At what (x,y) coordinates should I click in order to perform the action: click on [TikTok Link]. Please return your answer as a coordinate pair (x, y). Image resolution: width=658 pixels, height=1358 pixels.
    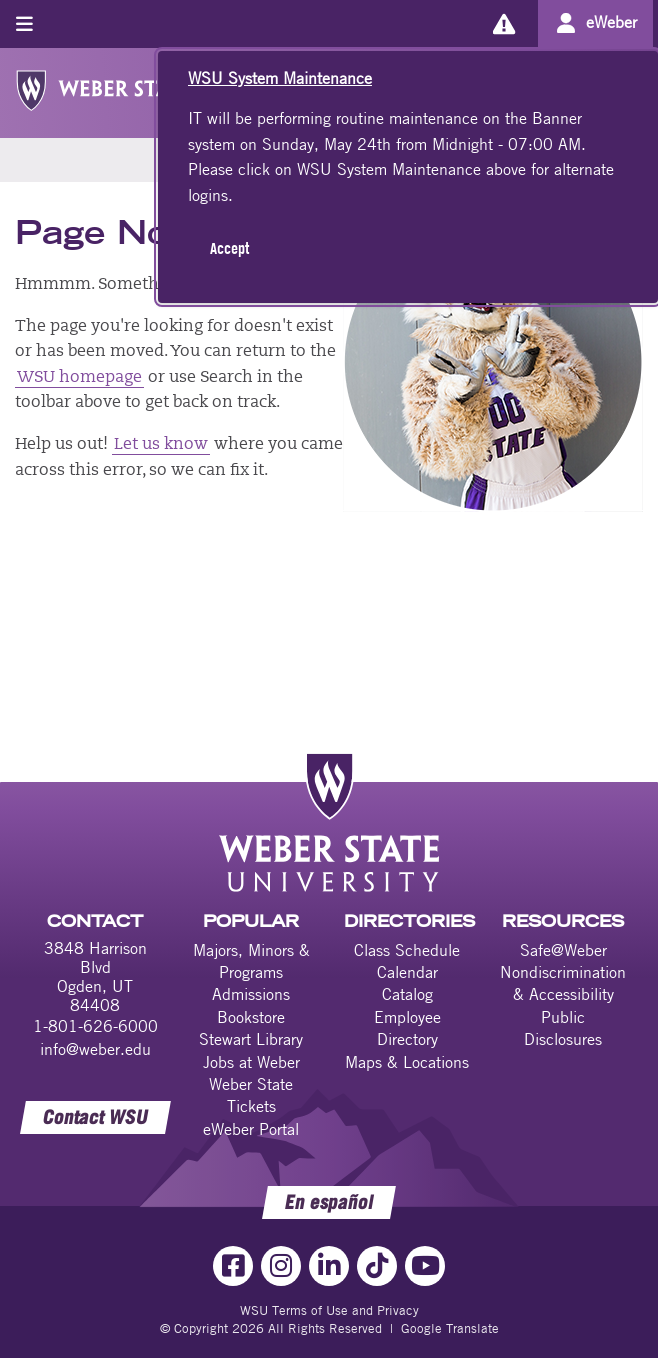
    Looking at the image, I should click on (377, 1266).